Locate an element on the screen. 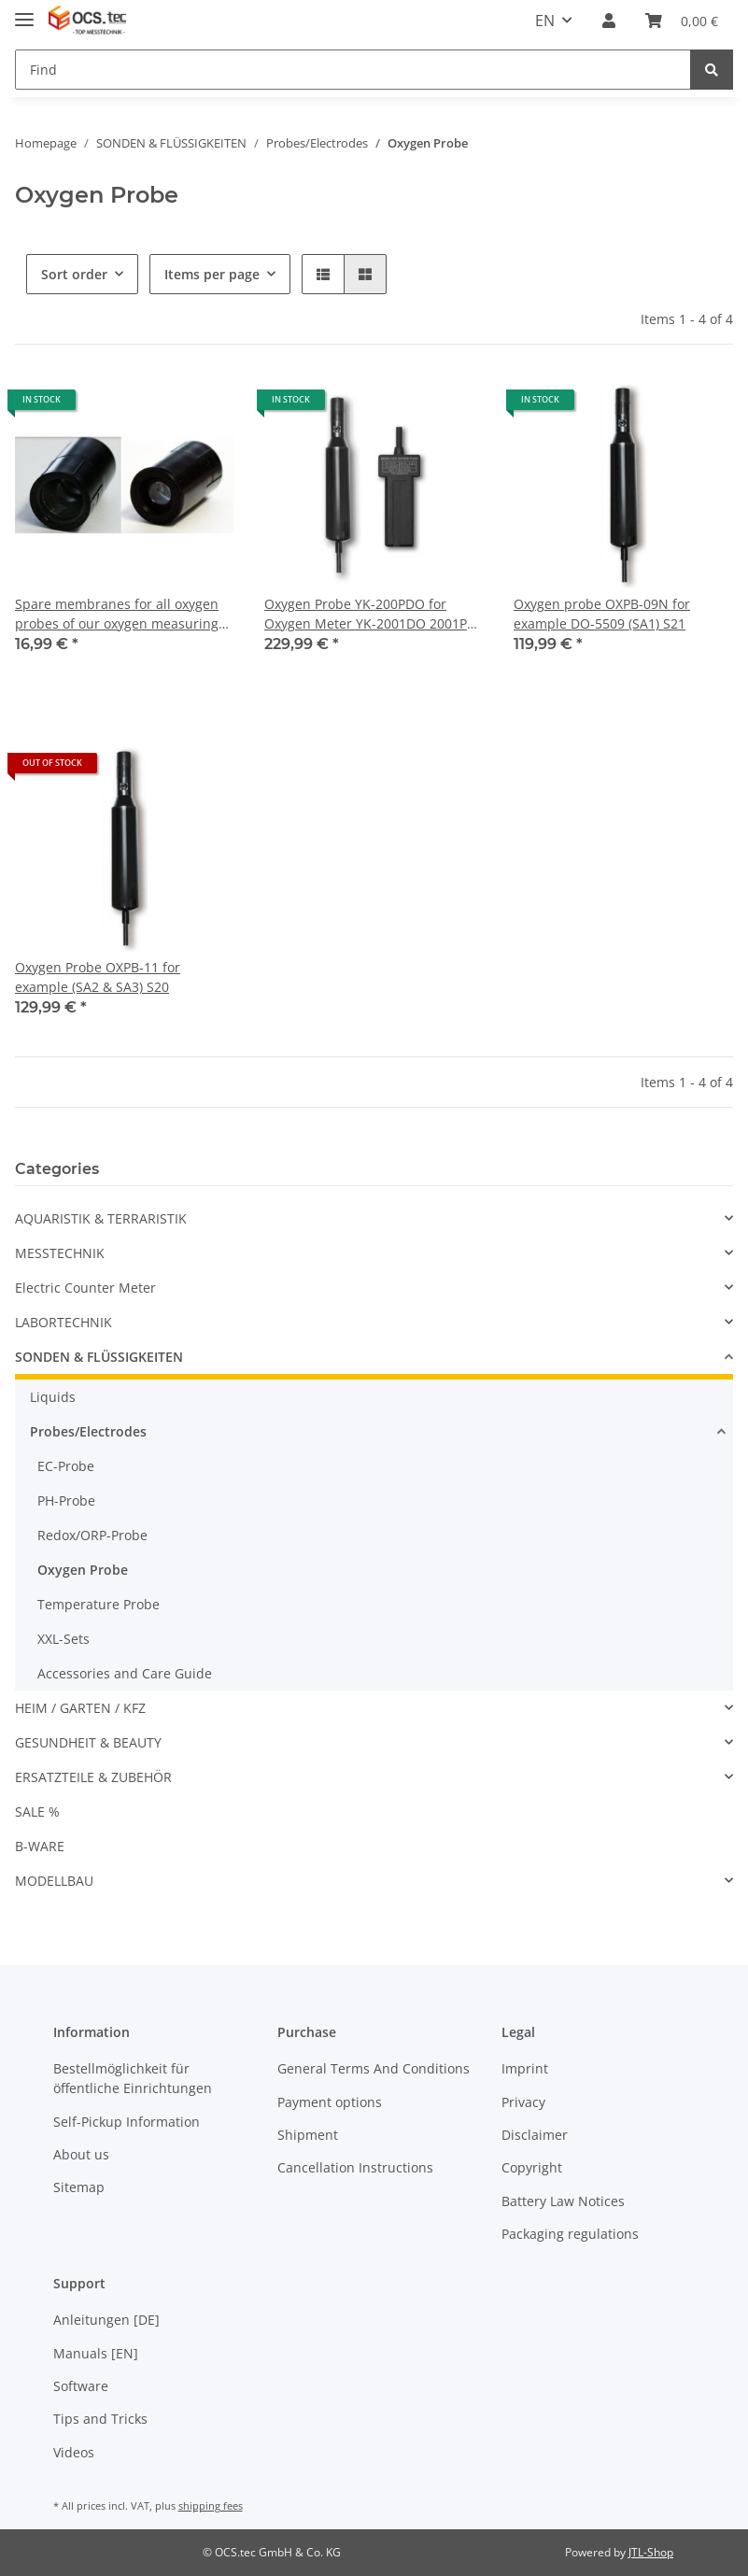  Oxygen Probe YK-200PDO for Oxygen Meter YK-2001DO 2001PH S08 is located at coordinates (370, 614).